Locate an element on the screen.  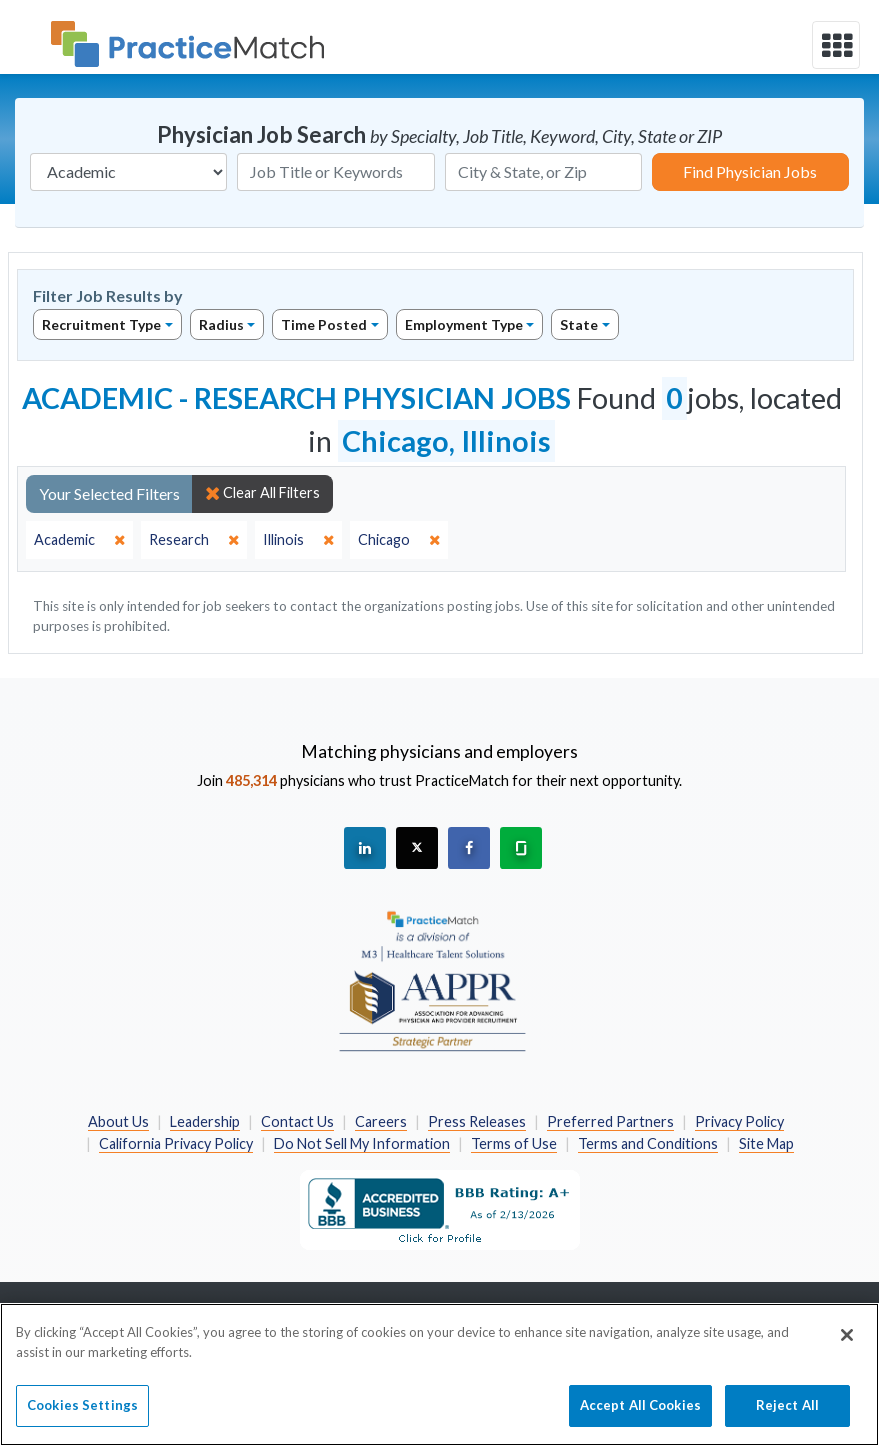
Terms and Conditions is located at coordinates (648, 1143).